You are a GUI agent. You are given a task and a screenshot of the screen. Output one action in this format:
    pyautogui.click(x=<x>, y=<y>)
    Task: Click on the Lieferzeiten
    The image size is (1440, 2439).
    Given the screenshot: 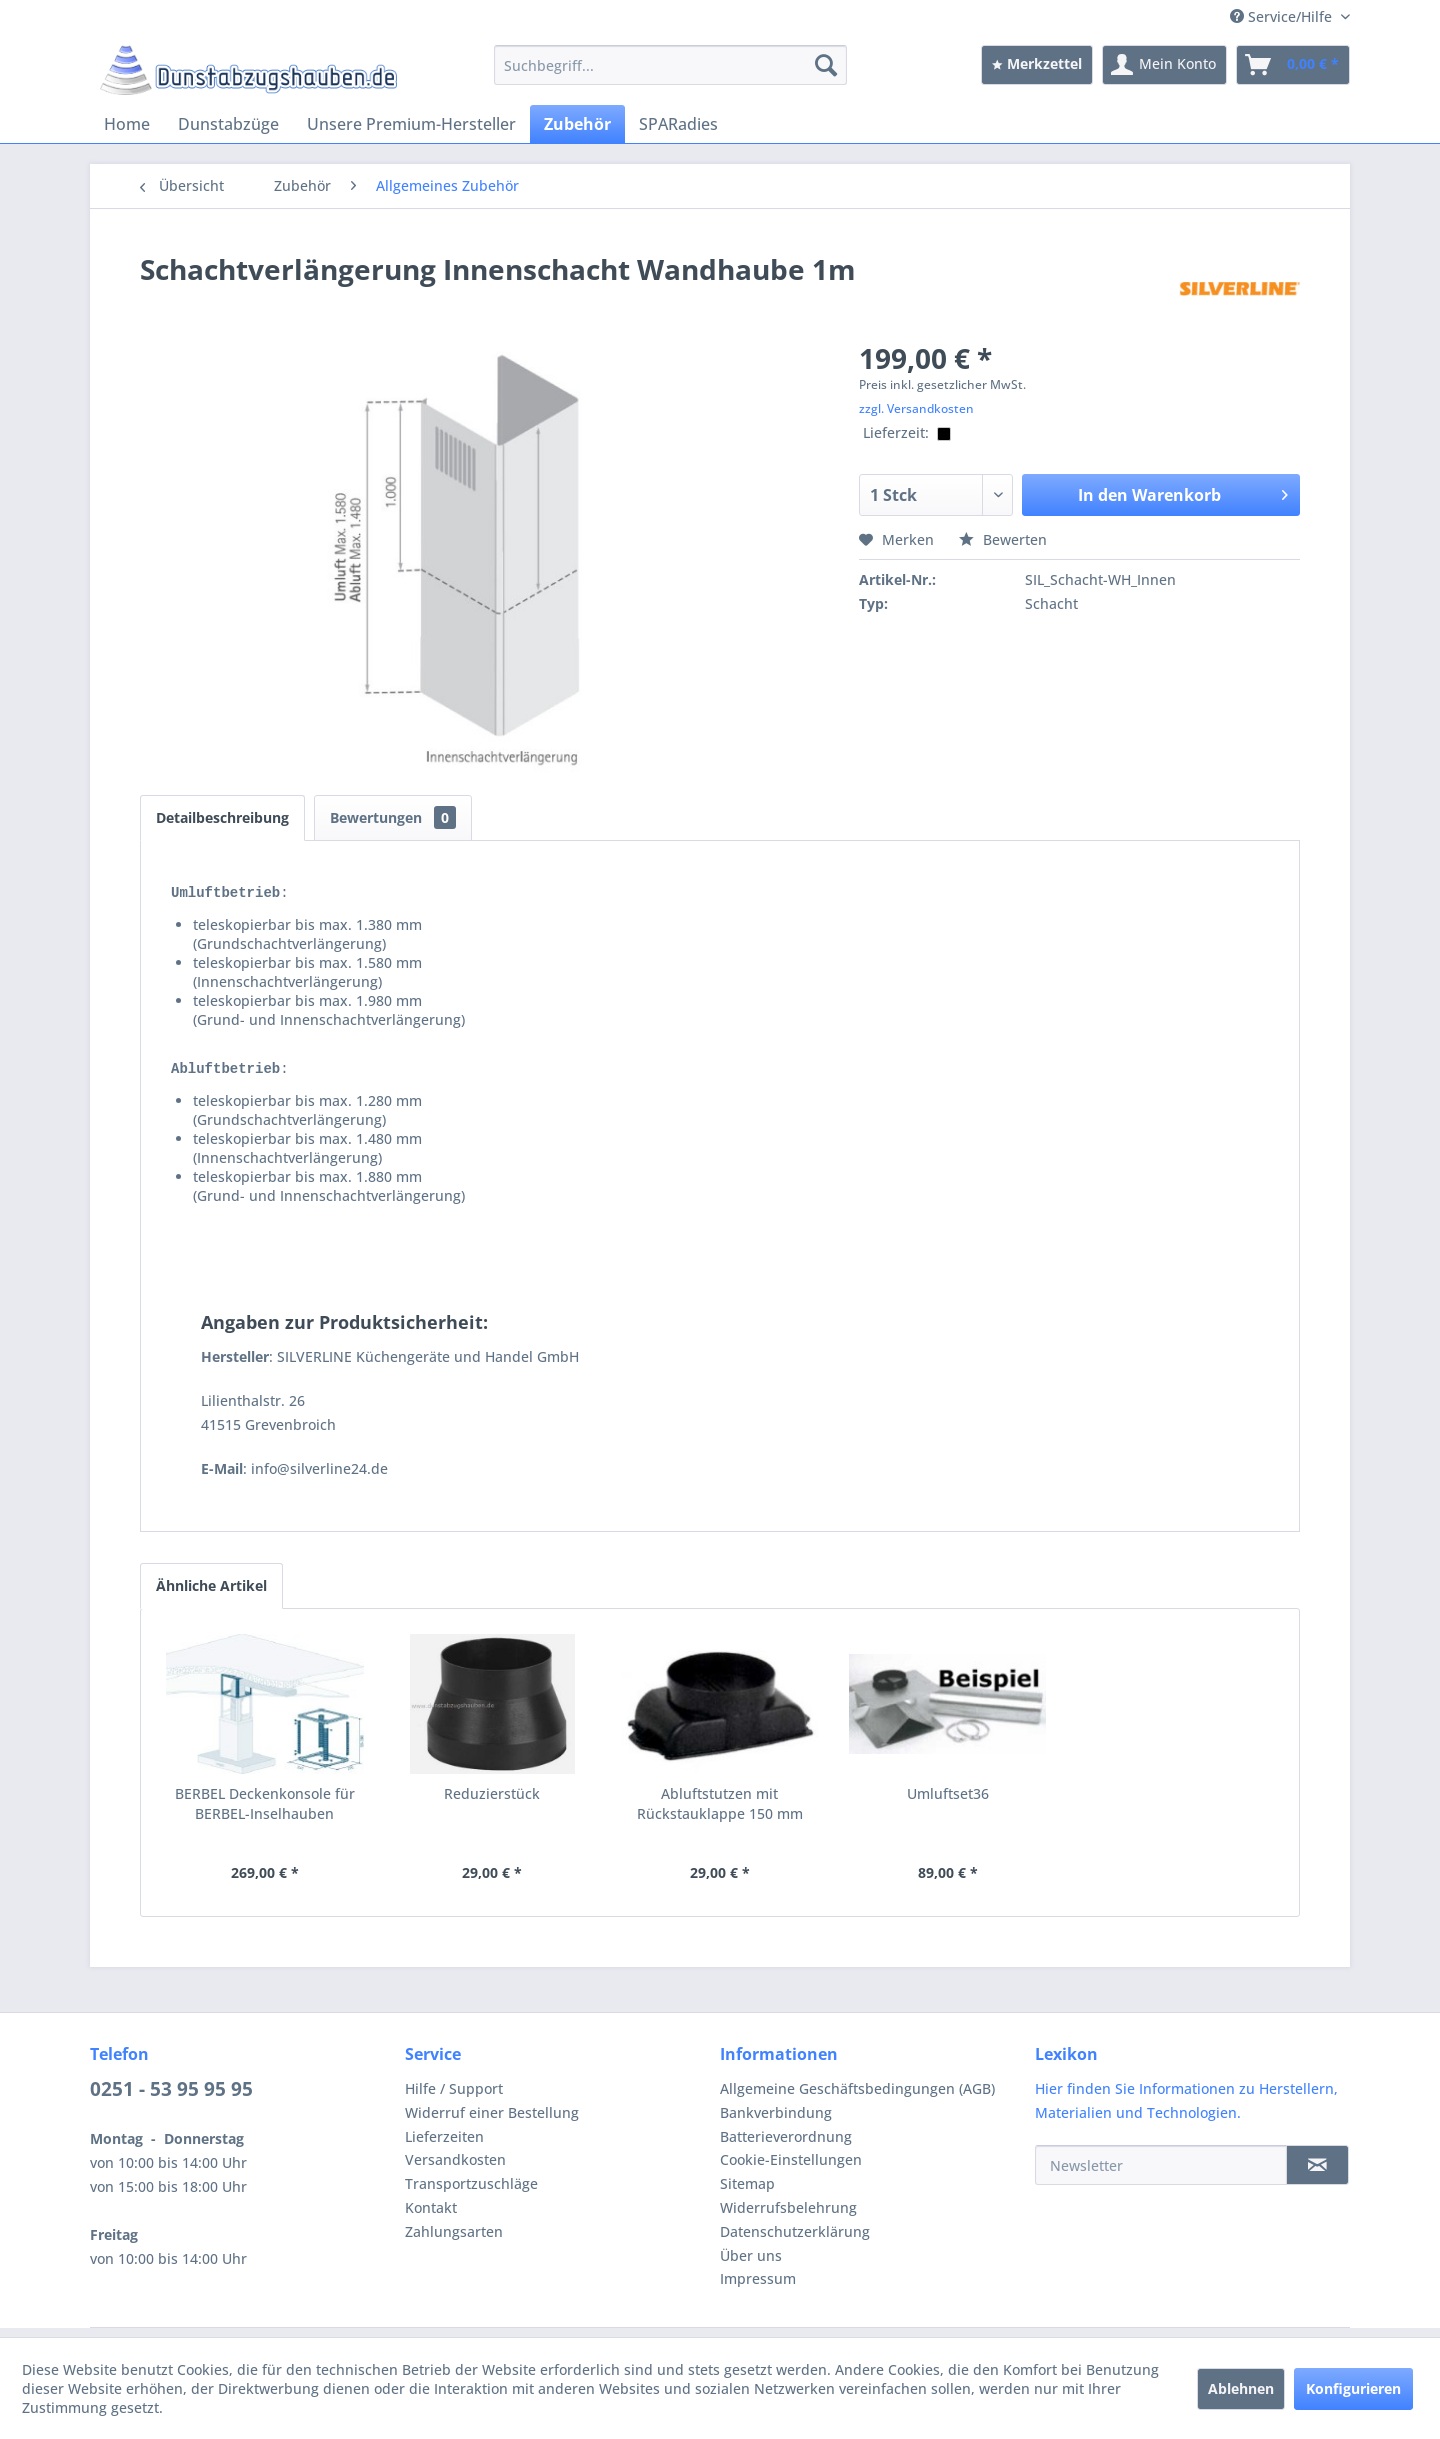 What is the action you would take?
    pyautogui.click(x=444, y=2145)
    